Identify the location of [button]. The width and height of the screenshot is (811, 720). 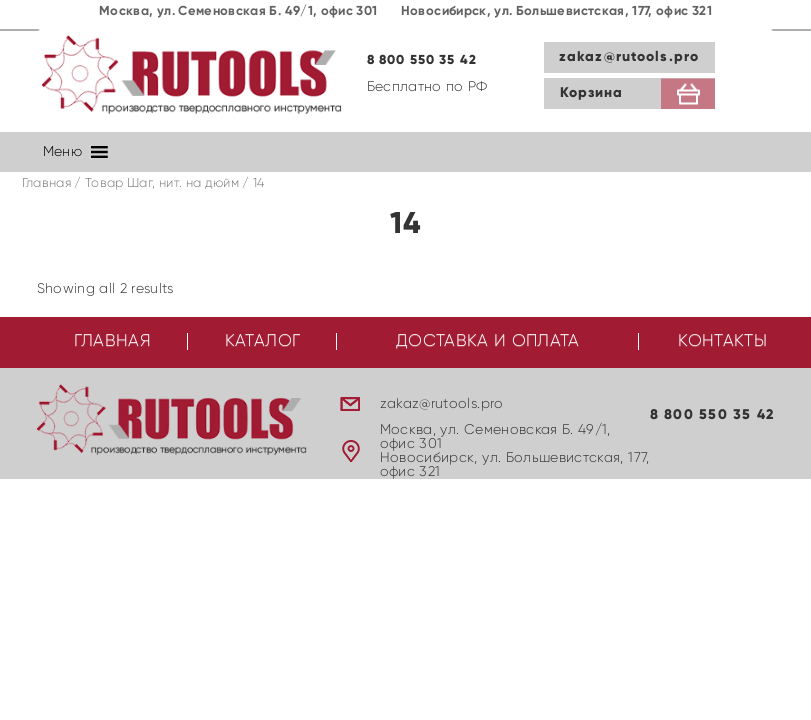
(62, 152).